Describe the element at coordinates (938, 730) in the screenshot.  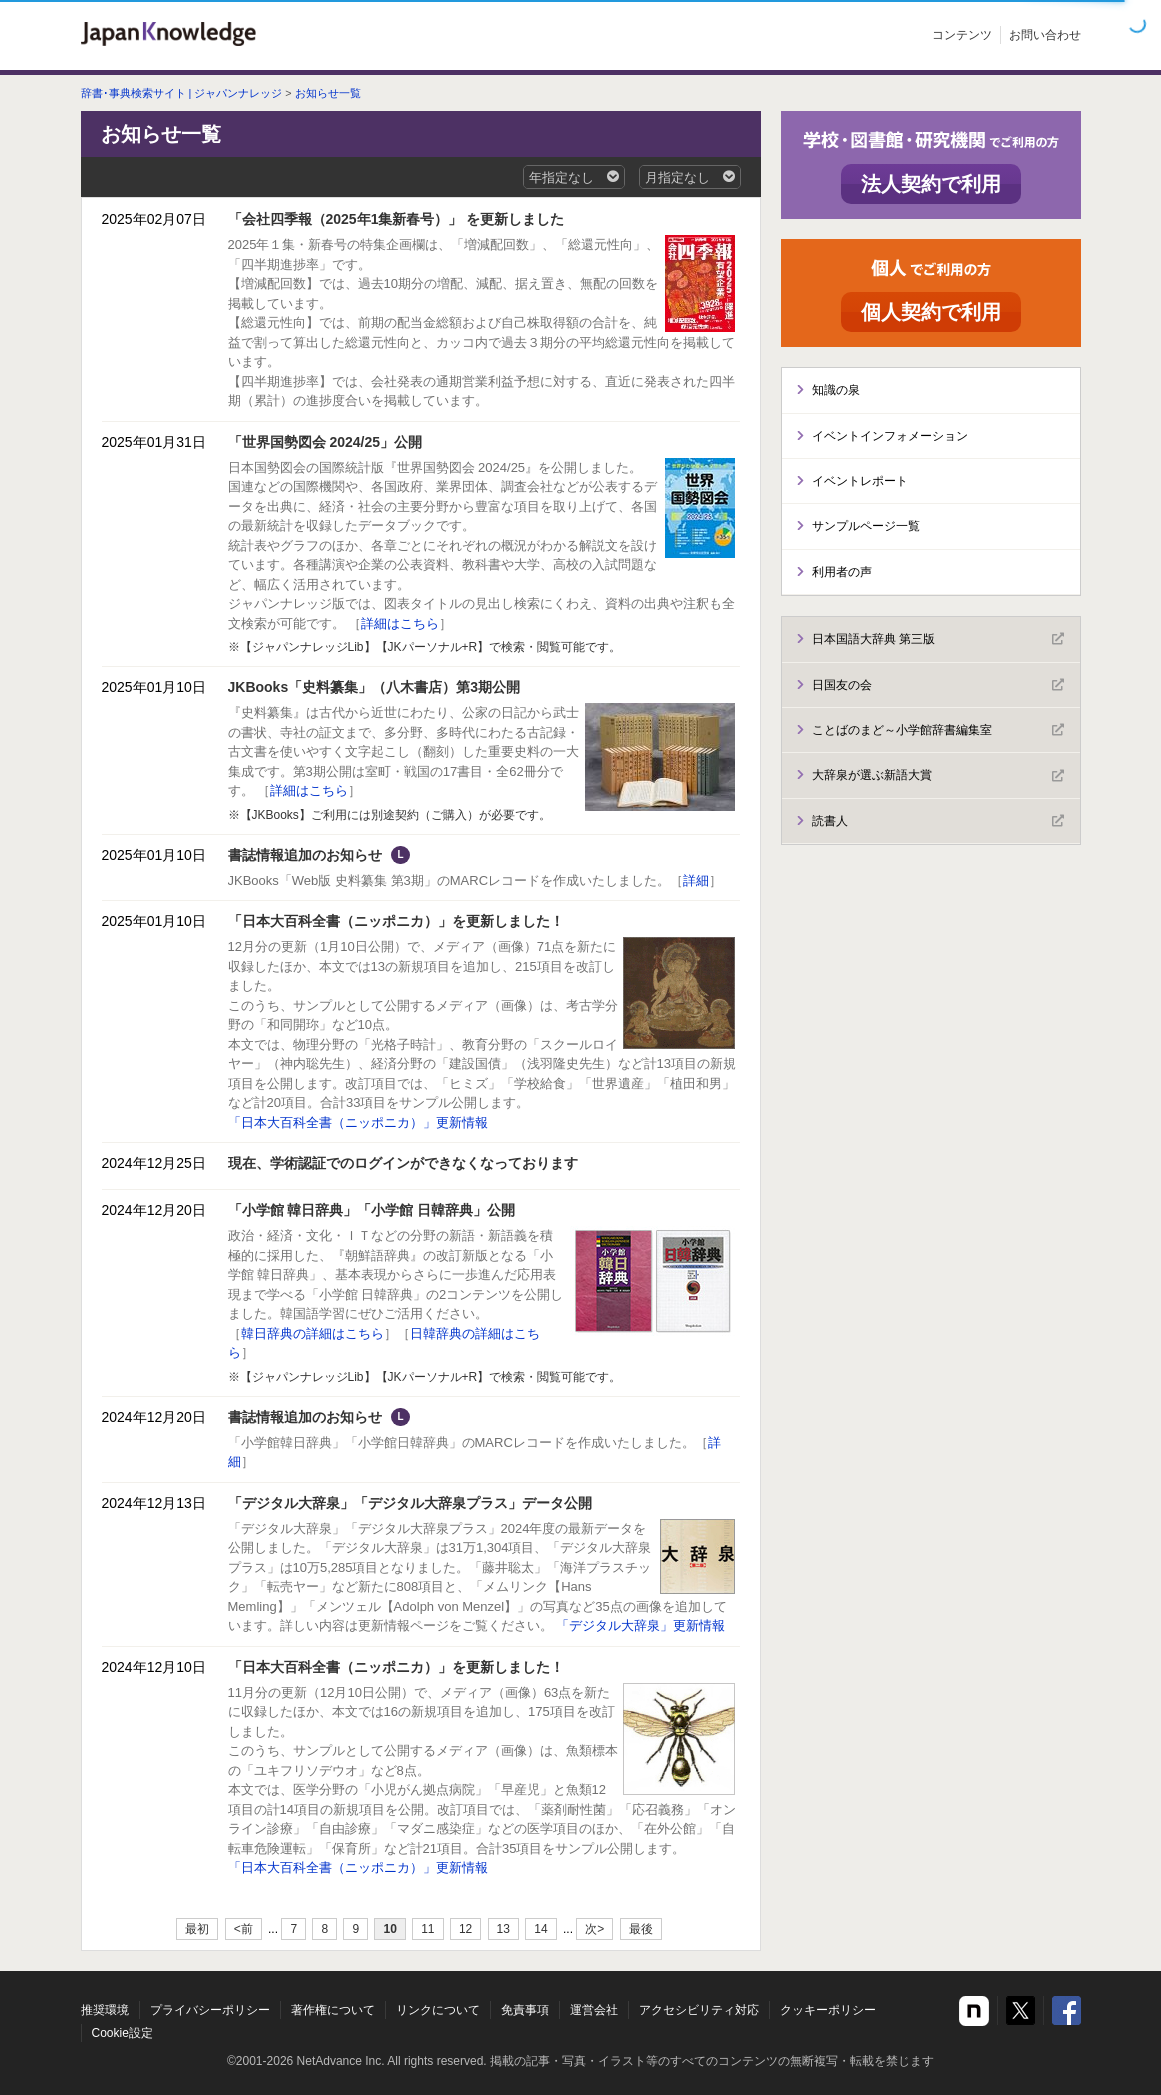
I see `ことばのまど～小学館辞書編集室` at that location.